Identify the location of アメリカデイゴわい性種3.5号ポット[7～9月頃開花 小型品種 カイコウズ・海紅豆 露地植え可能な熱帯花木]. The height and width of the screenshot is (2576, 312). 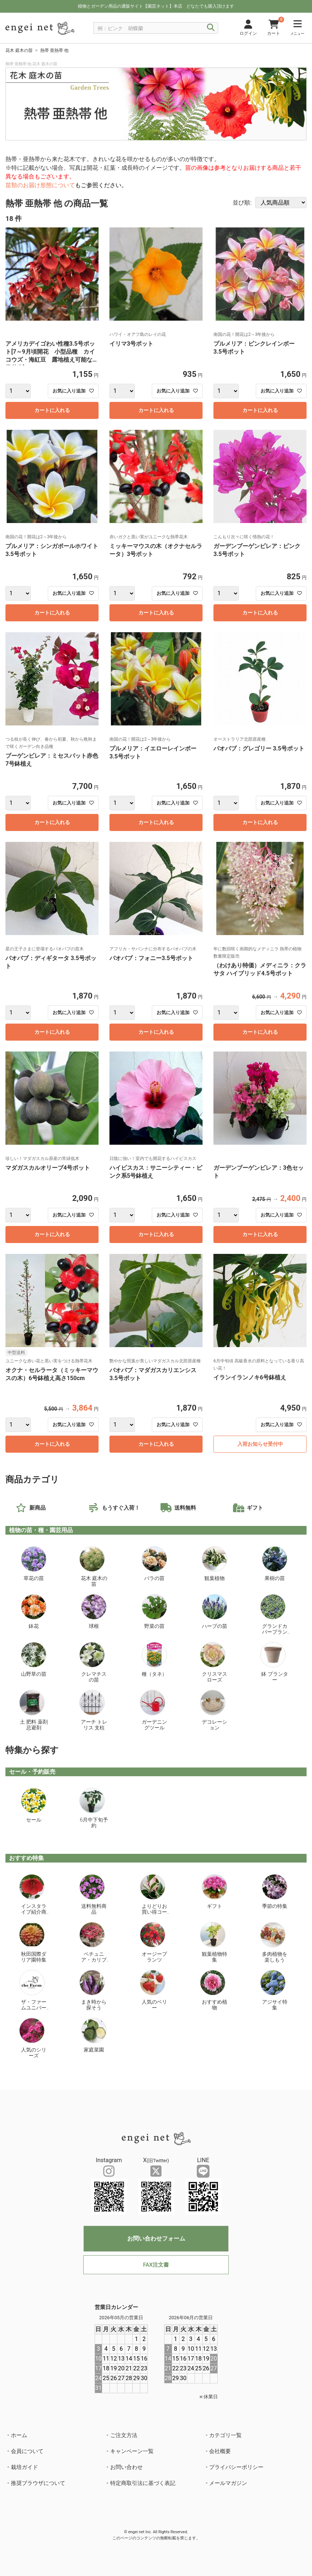
(51, 352).